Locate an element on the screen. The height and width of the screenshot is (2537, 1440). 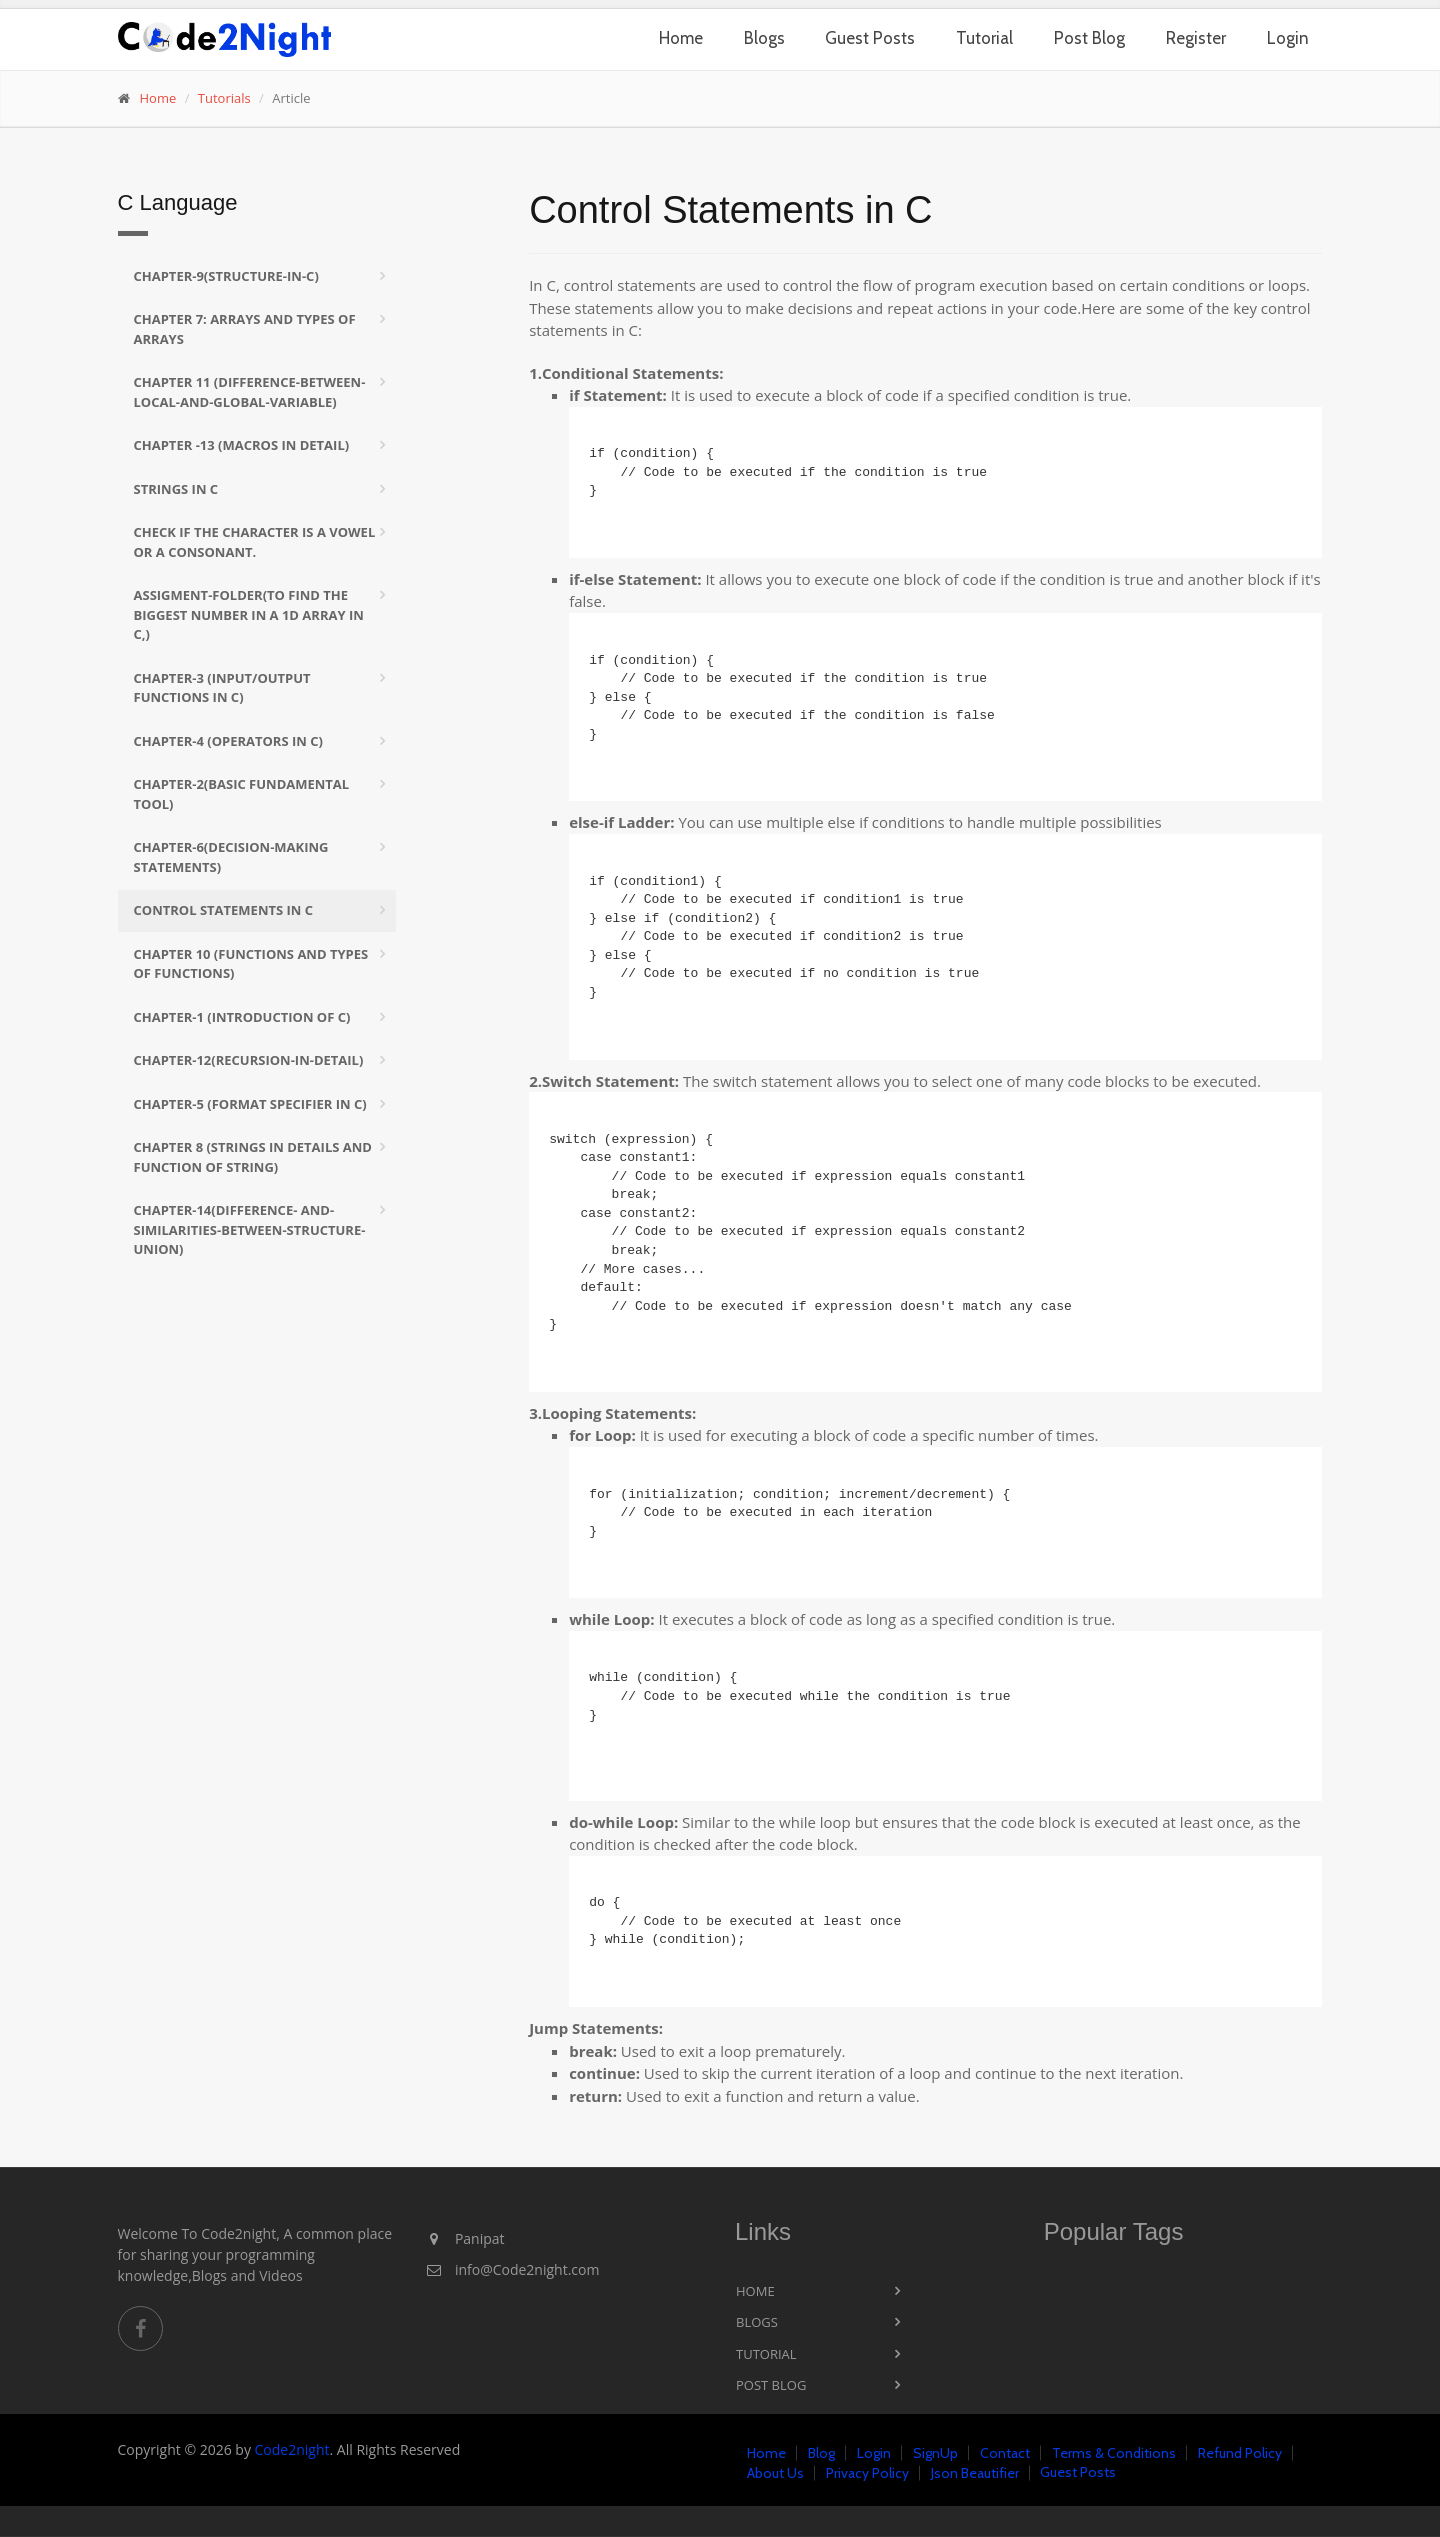
Chapter-6(Decision-Making Statements) is located at coordinates (231, 857).